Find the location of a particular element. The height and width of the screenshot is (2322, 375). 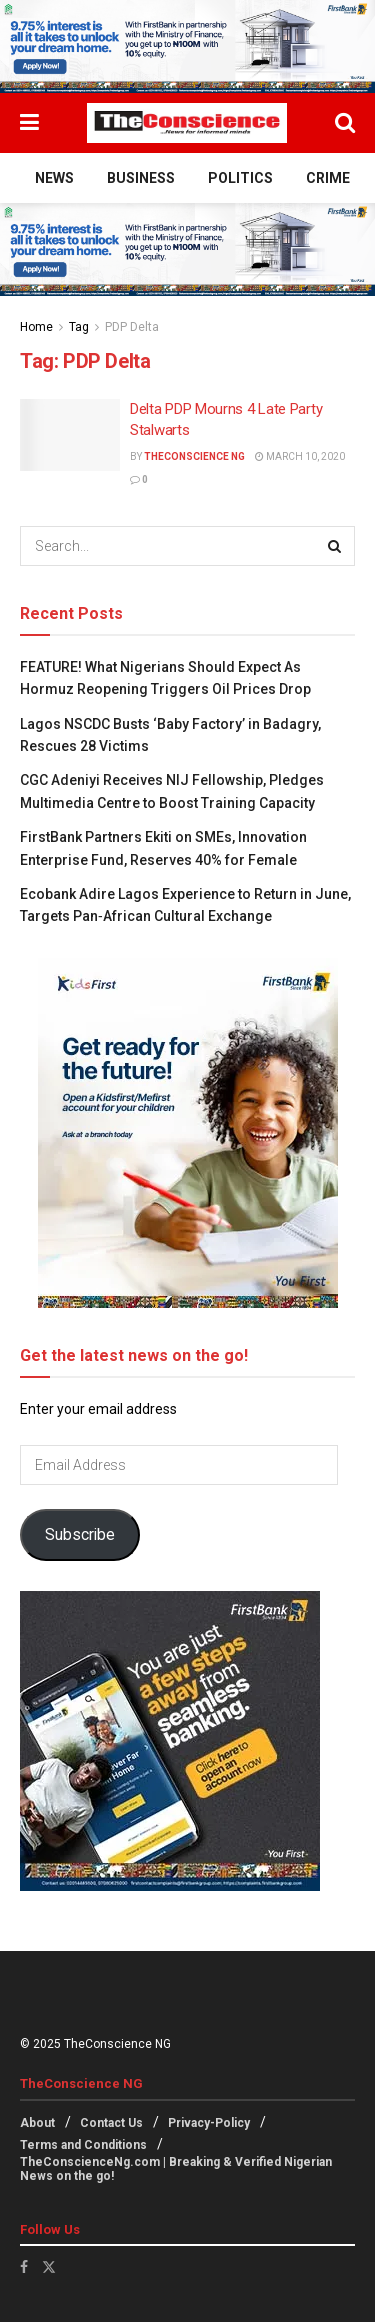

TheConscience NG is located at coordinates (194, 456).